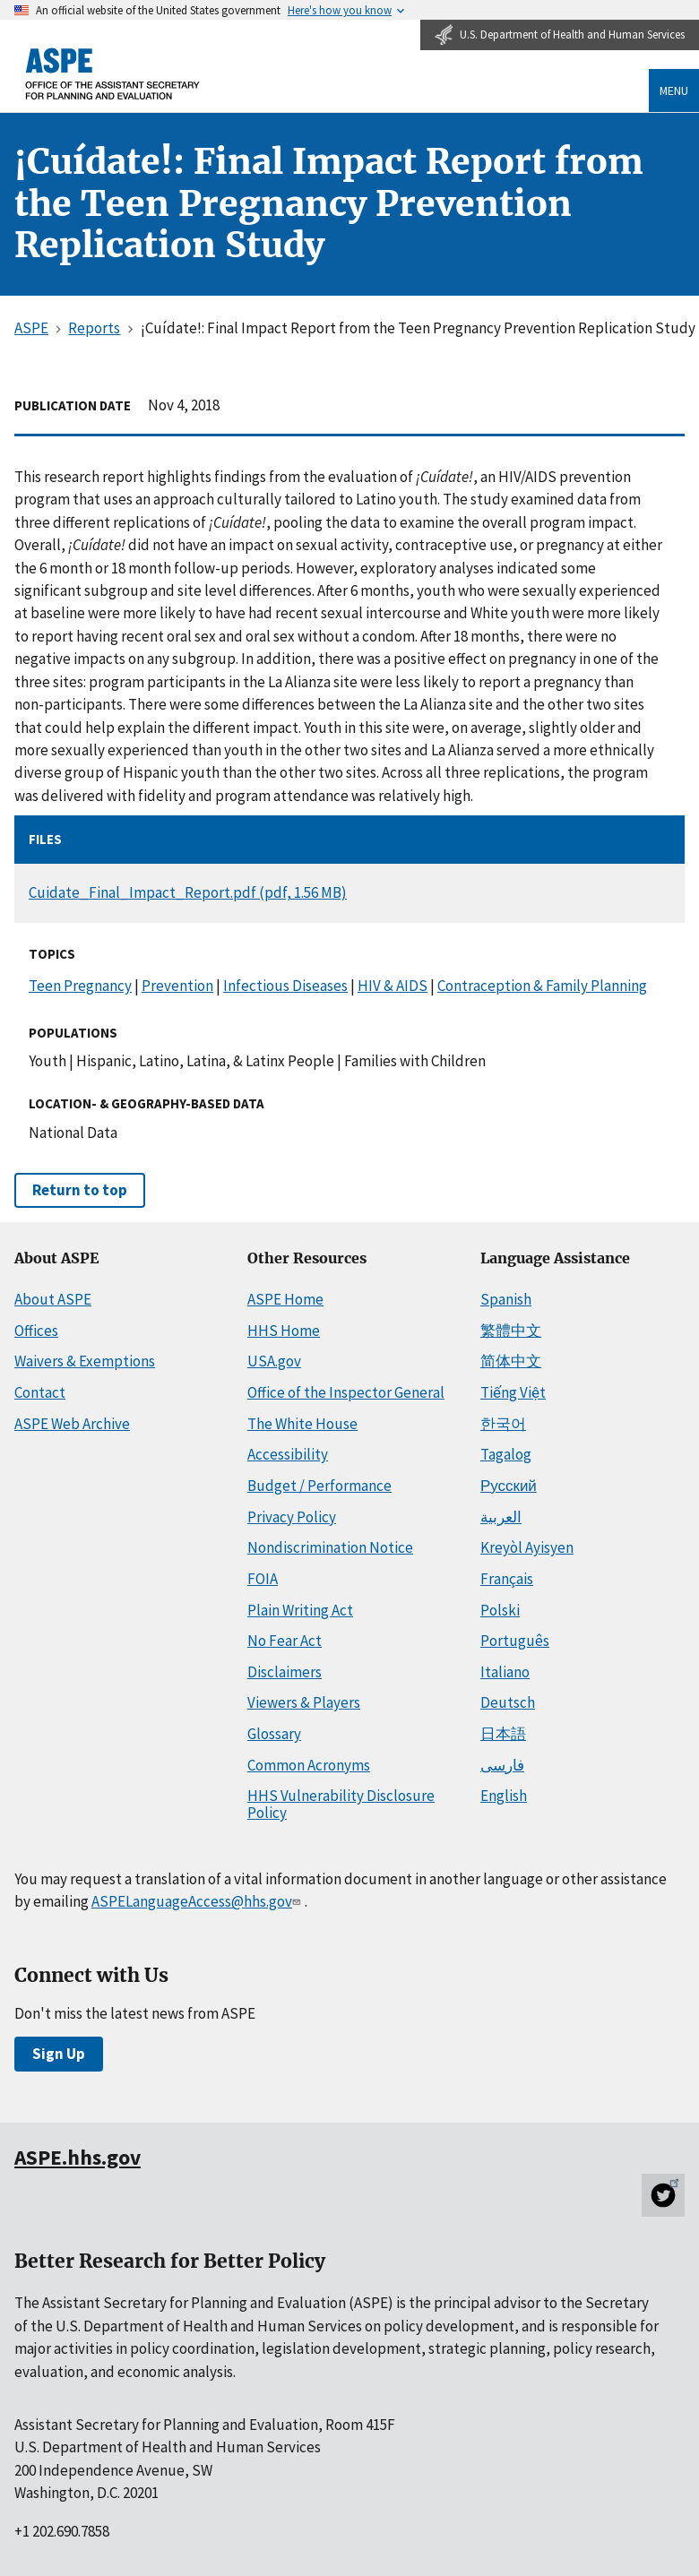 The width and height of the screenshot is (699, 2576). Describe the element at coordinates (513, 1392) in the screenshot. I see `Tiếng Việt` at that location.